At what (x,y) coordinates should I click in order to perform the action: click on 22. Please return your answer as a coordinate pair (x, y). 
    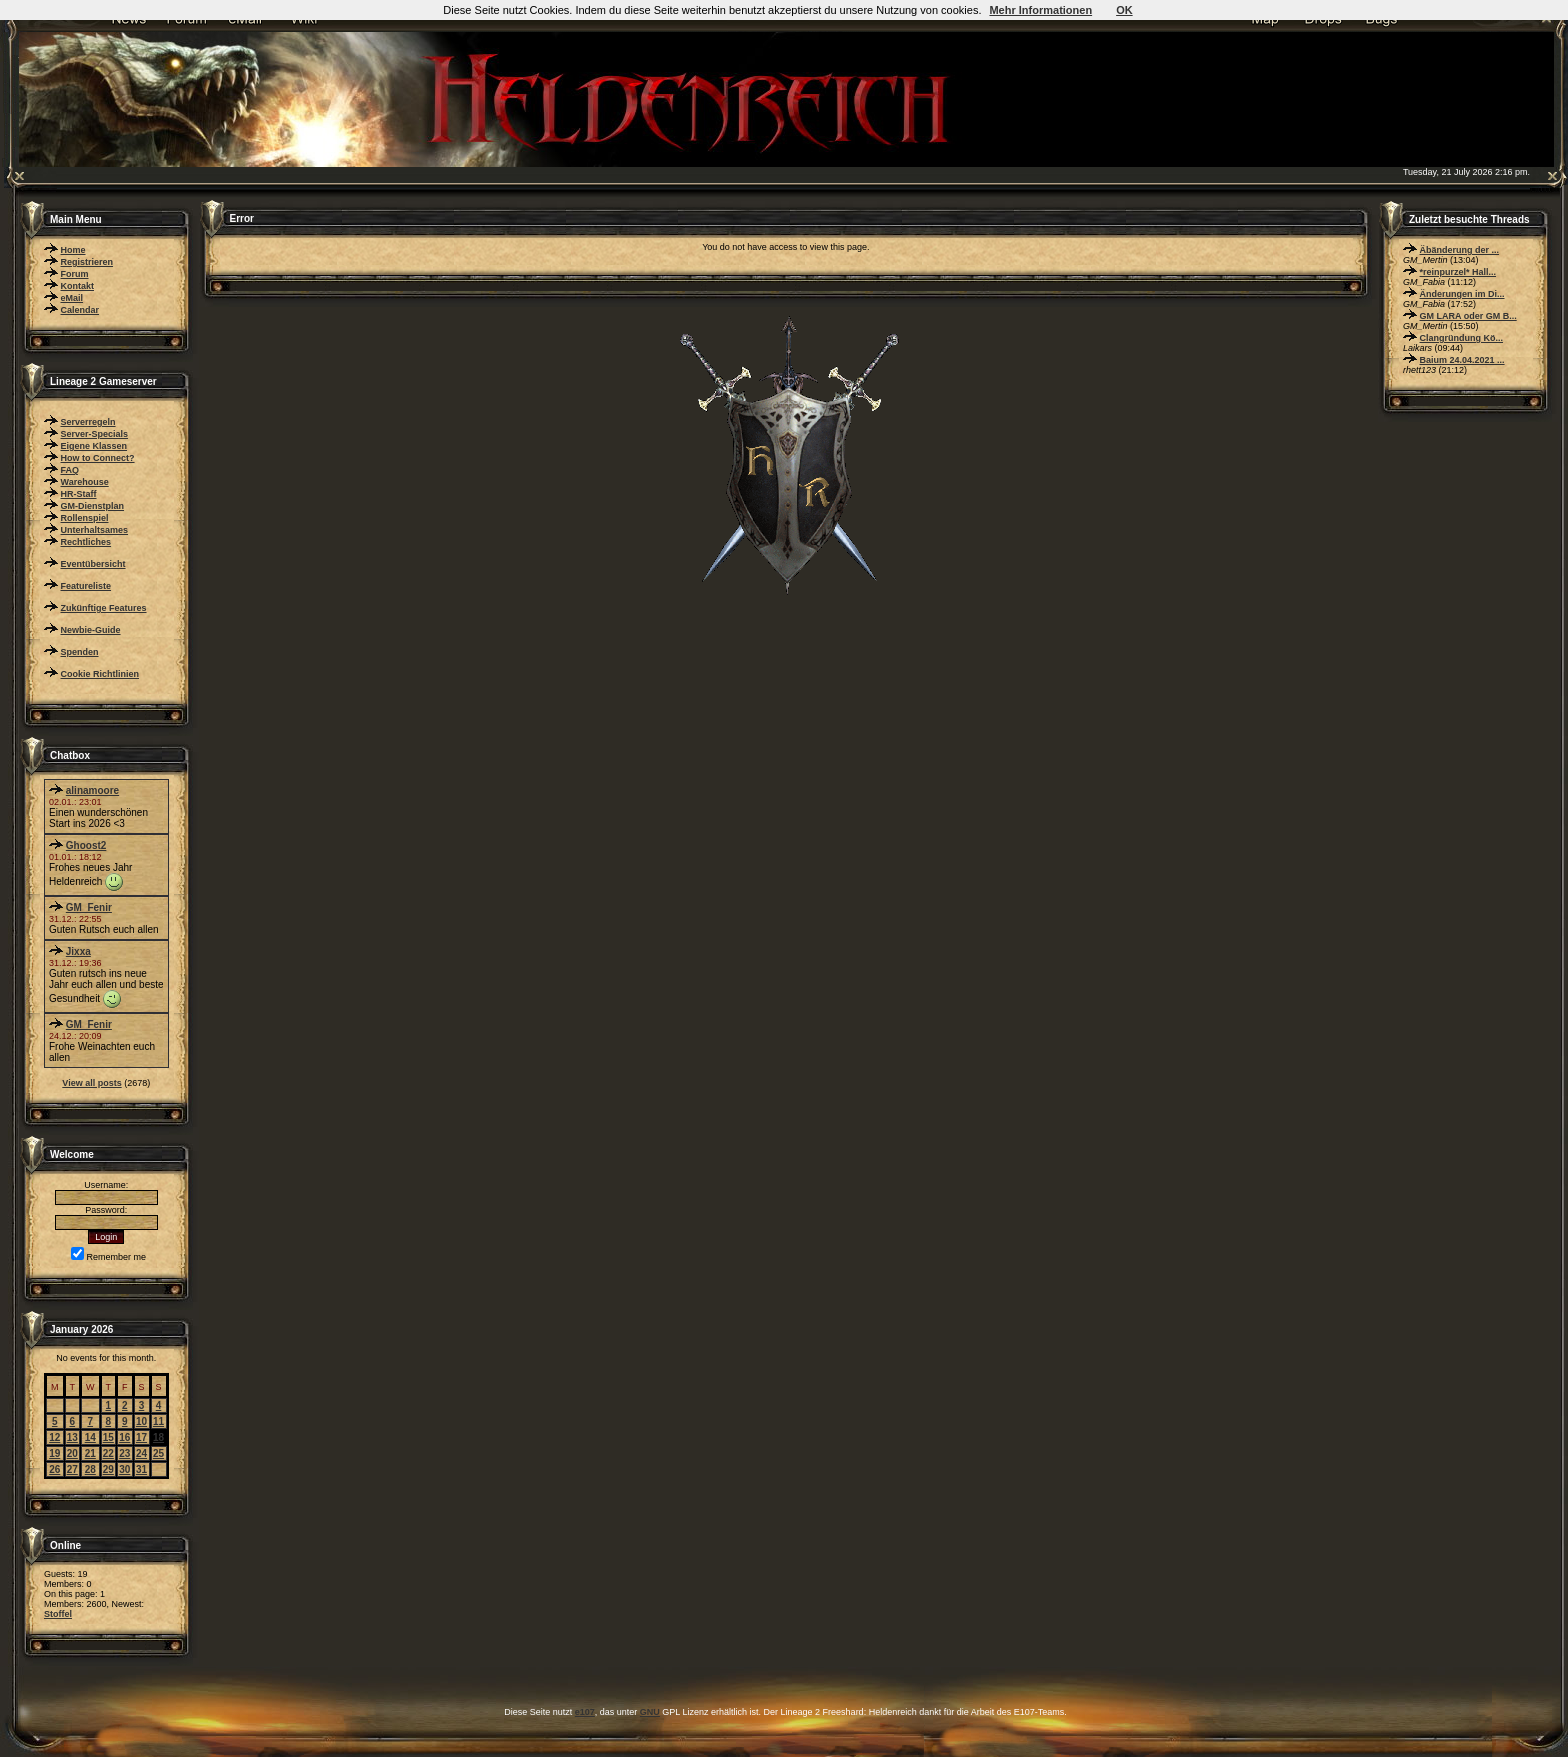
    Looking at the image, I should click on (108, 1453).